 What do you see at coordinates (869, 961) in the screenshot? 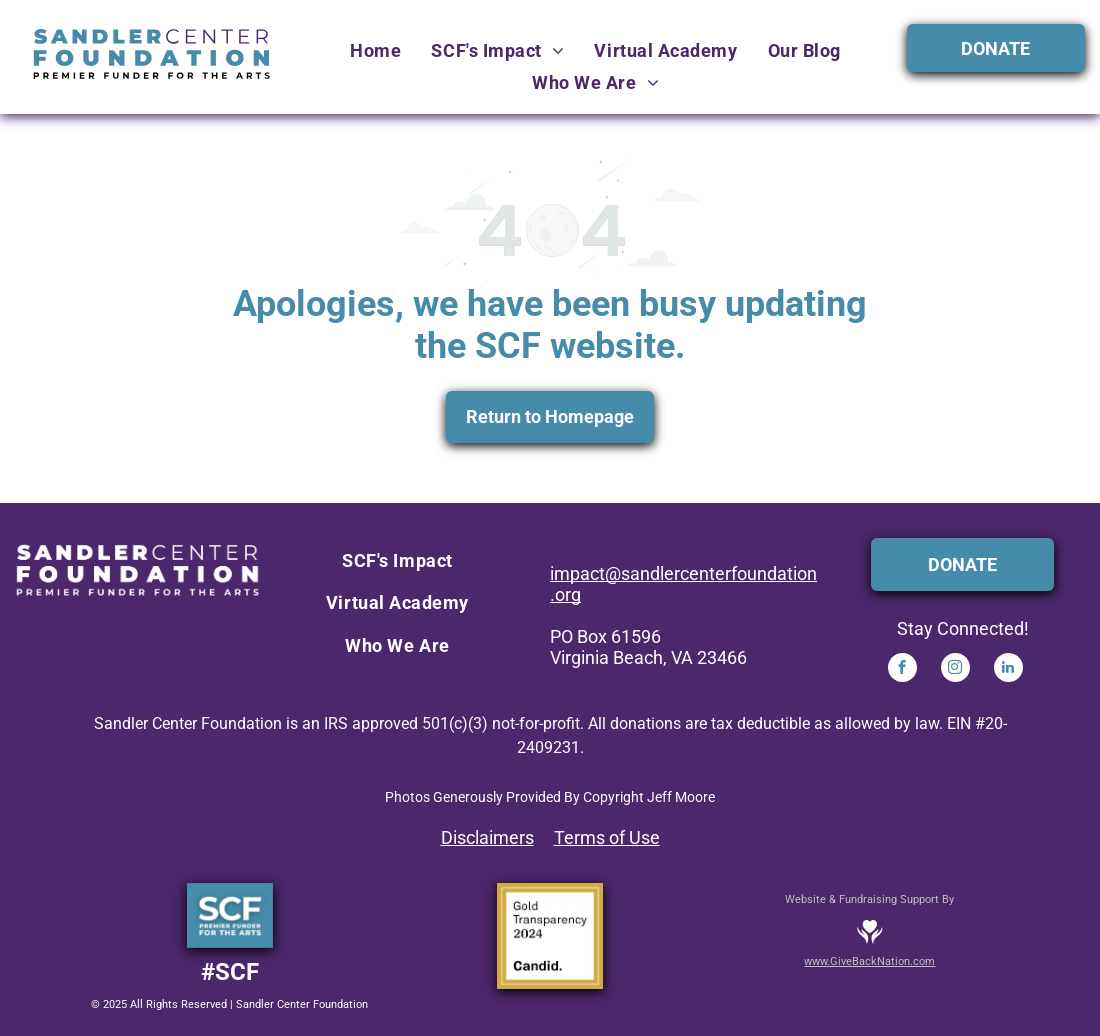
I see `www.GiveBackNation.com` at bounding box center [869, 961].